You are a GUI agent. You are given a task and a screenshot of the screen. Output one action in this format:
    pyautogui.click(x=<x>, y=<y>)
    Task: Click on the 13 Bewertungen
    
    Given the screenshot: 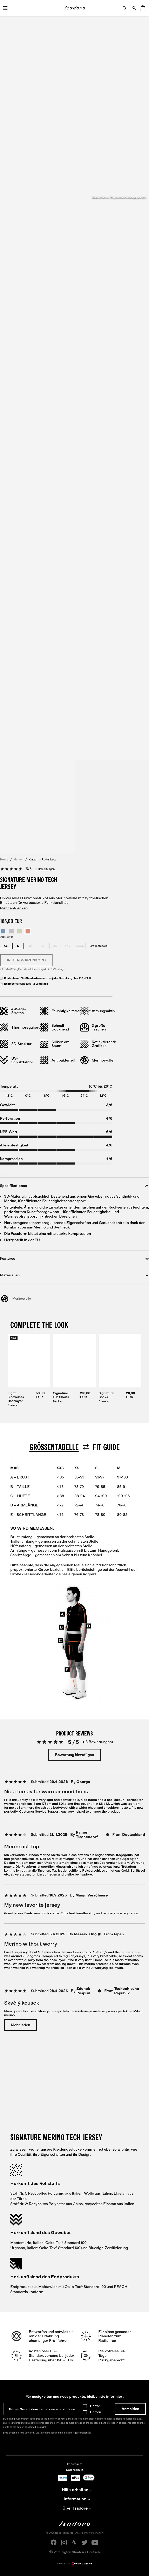 What is the action you would take?
    pyautogui.click(x=45, y=869)
    